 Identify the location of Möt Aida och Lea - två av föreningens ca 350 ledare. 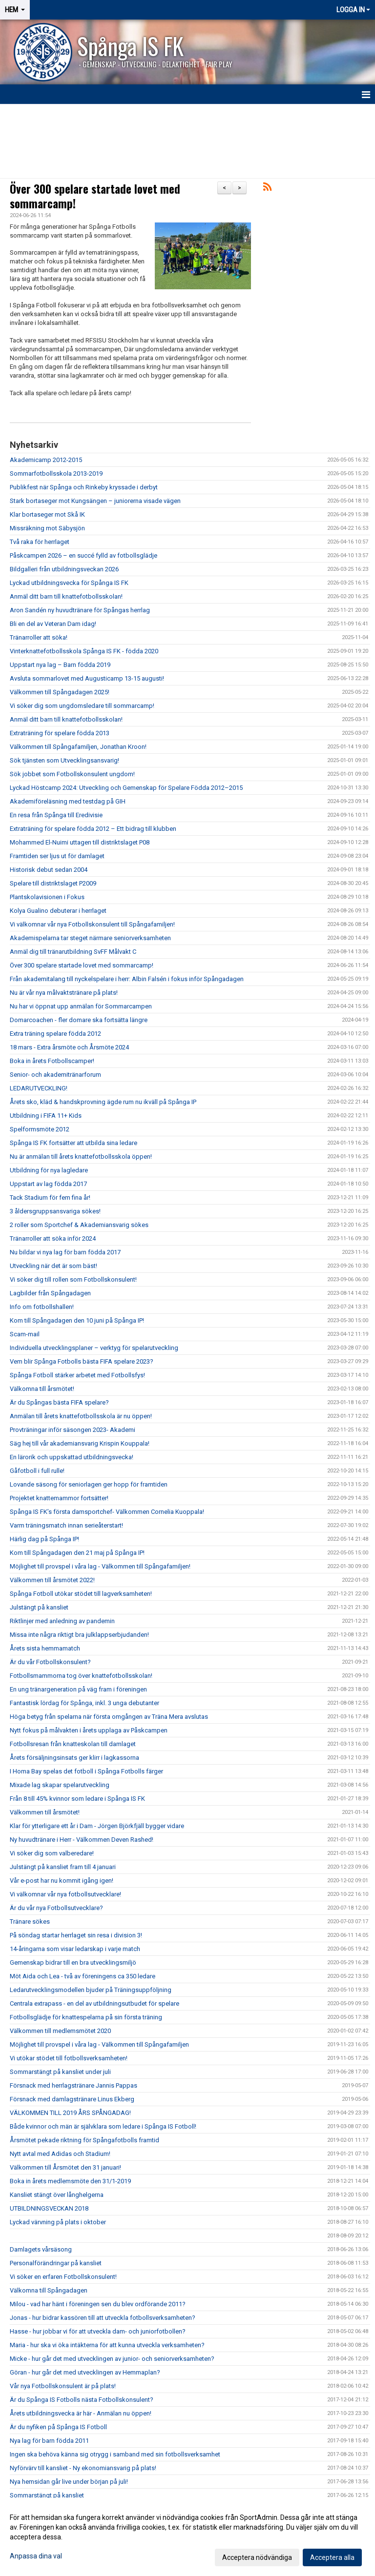
(82, 1976).